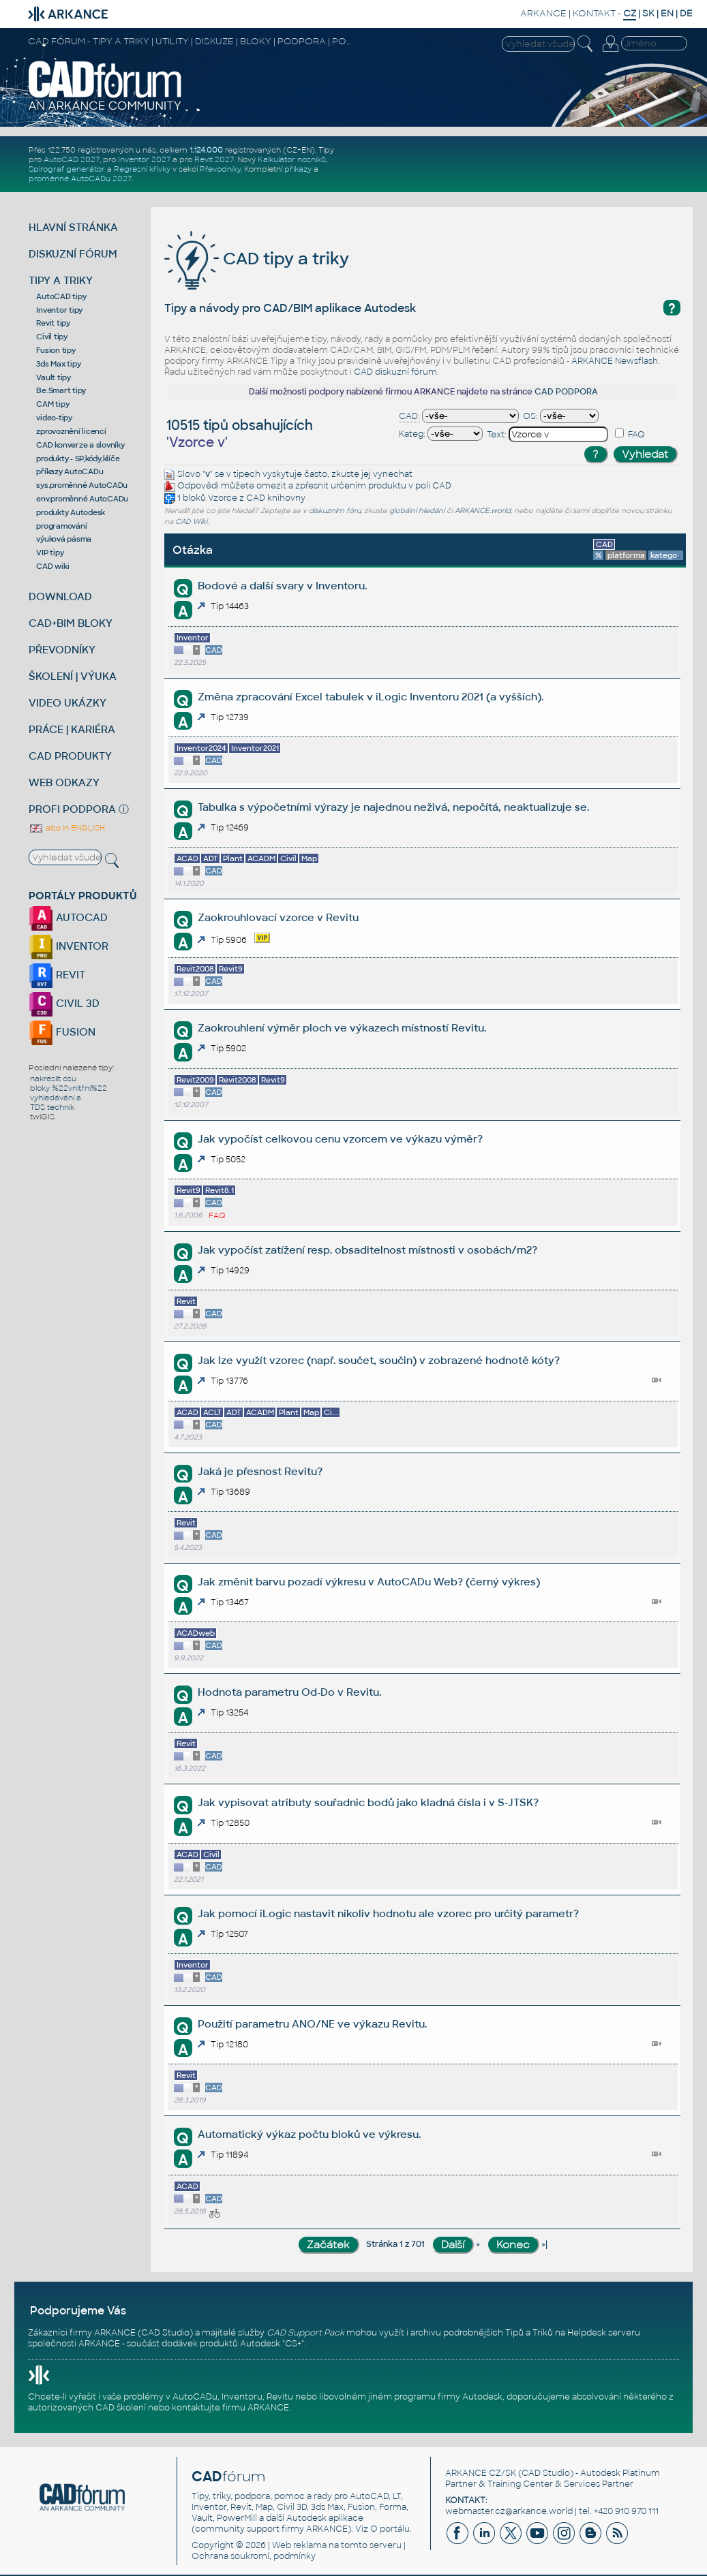 The image size is (707, 2576). What do you see at coordinates (53, 1078) in the screenshot?
I see `nakreslit osu` at bounding box center [53, 1078].